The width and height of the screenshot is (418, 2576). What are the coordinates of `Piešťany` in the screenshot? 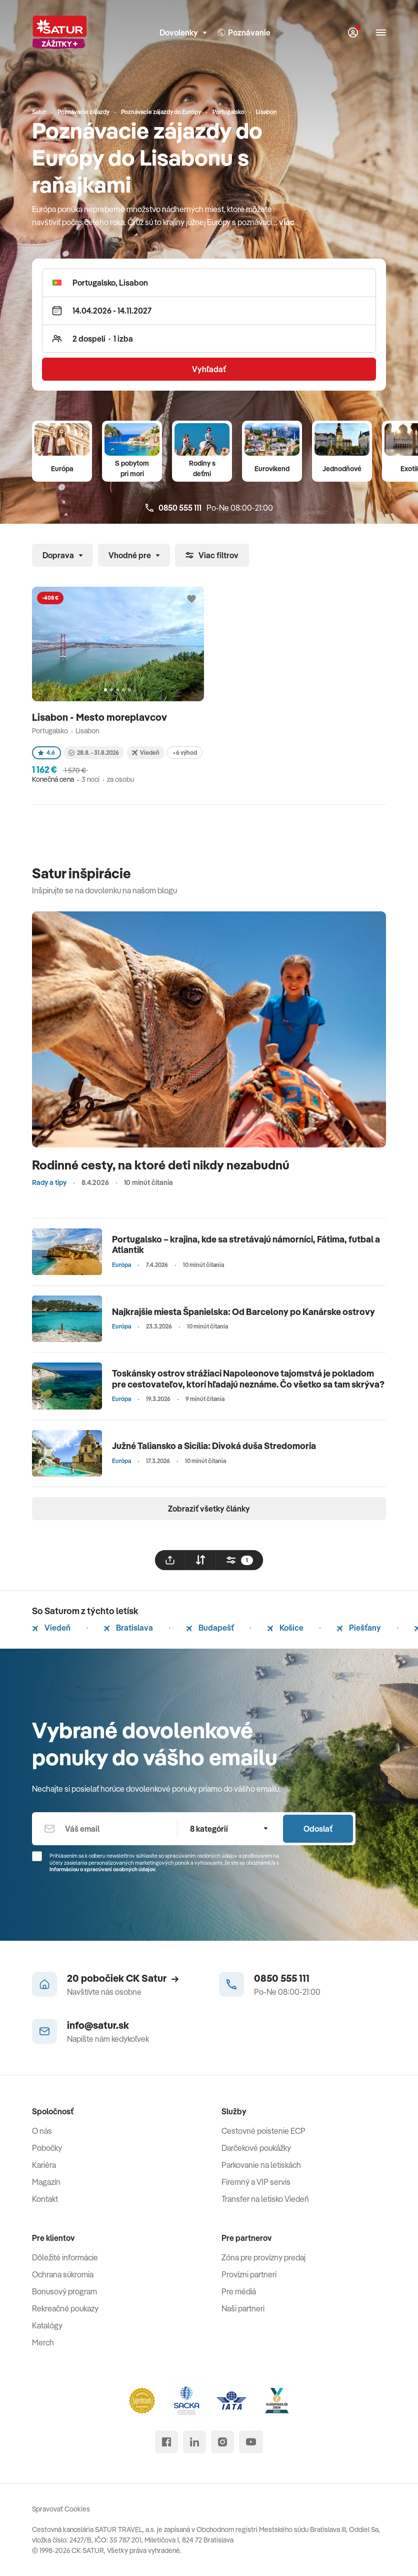 It's located at (358, 1628).